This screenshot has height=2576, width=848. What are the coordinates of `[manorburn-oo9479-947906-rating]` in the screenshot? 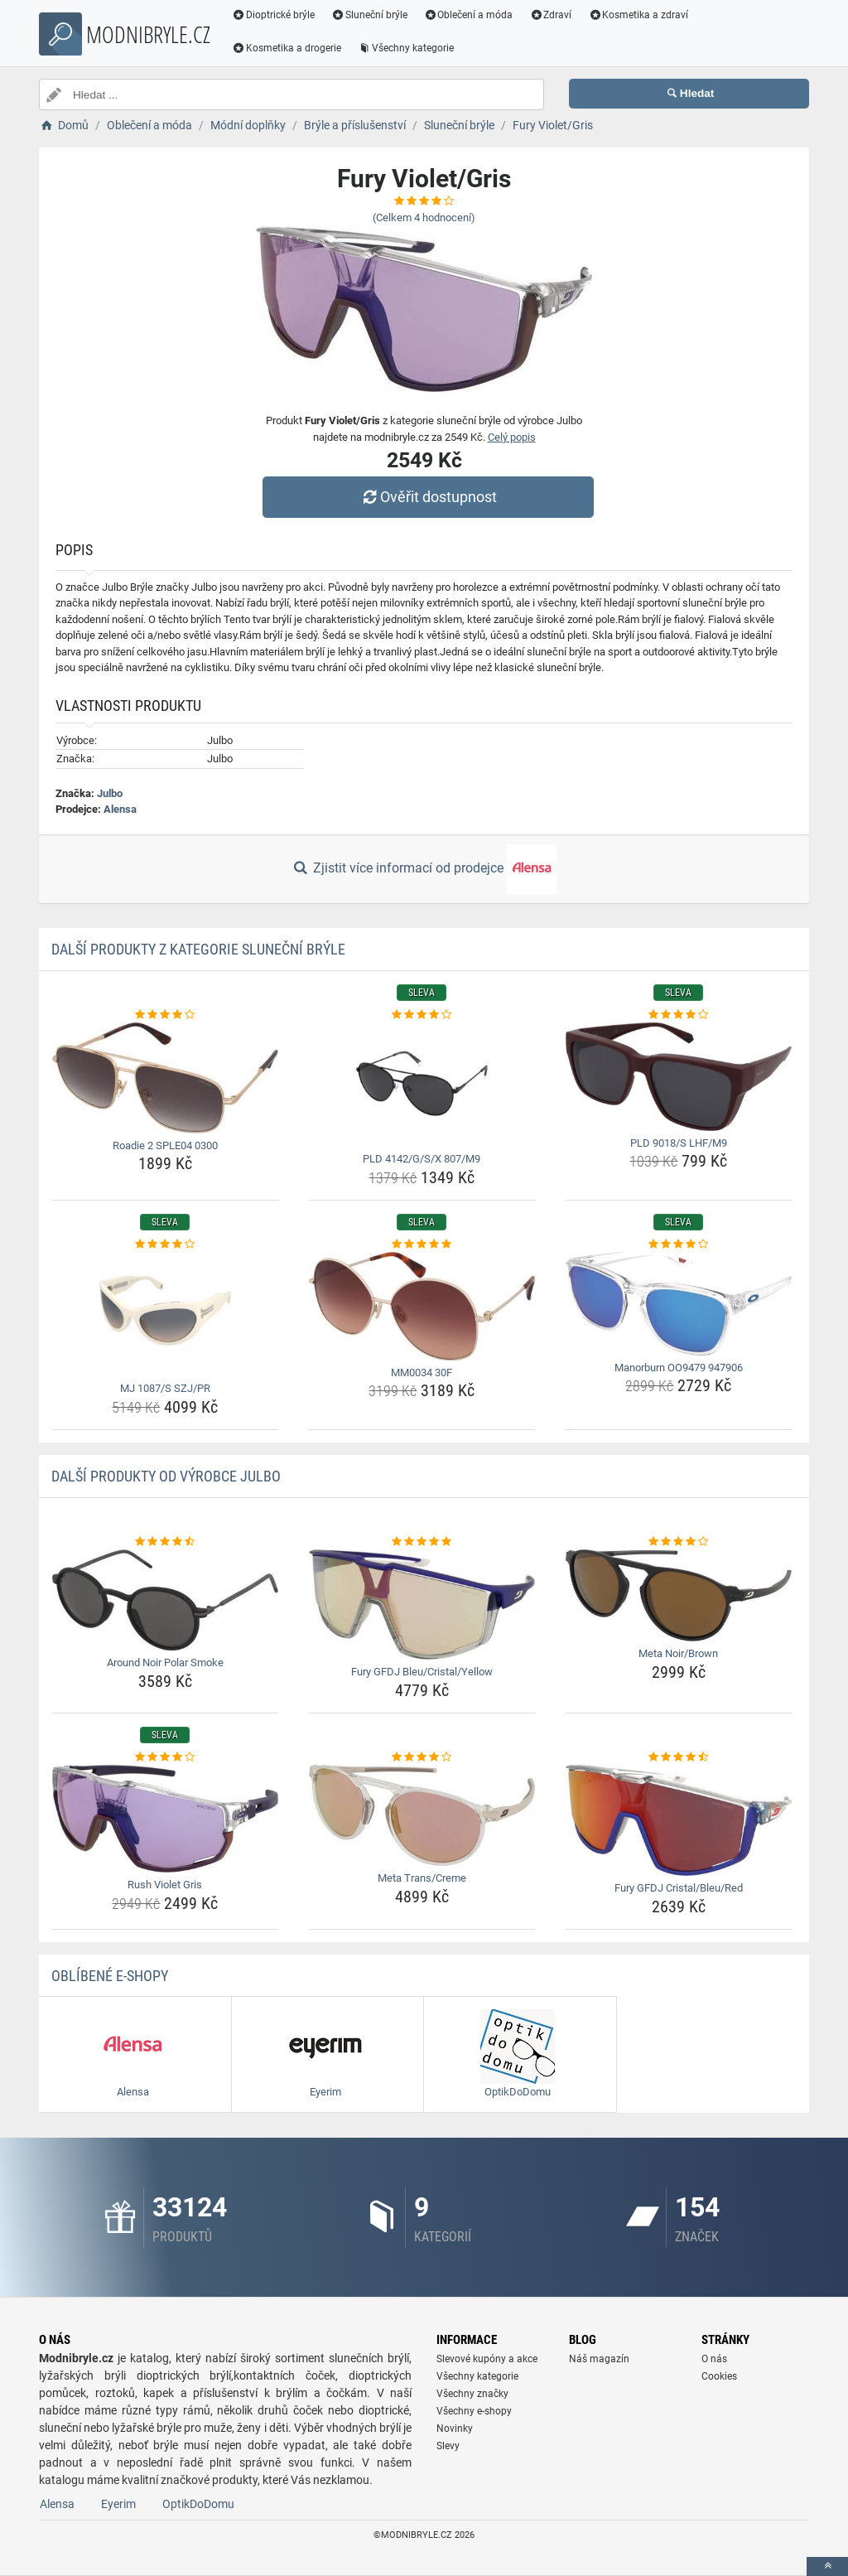 It's located at (679, 1244).